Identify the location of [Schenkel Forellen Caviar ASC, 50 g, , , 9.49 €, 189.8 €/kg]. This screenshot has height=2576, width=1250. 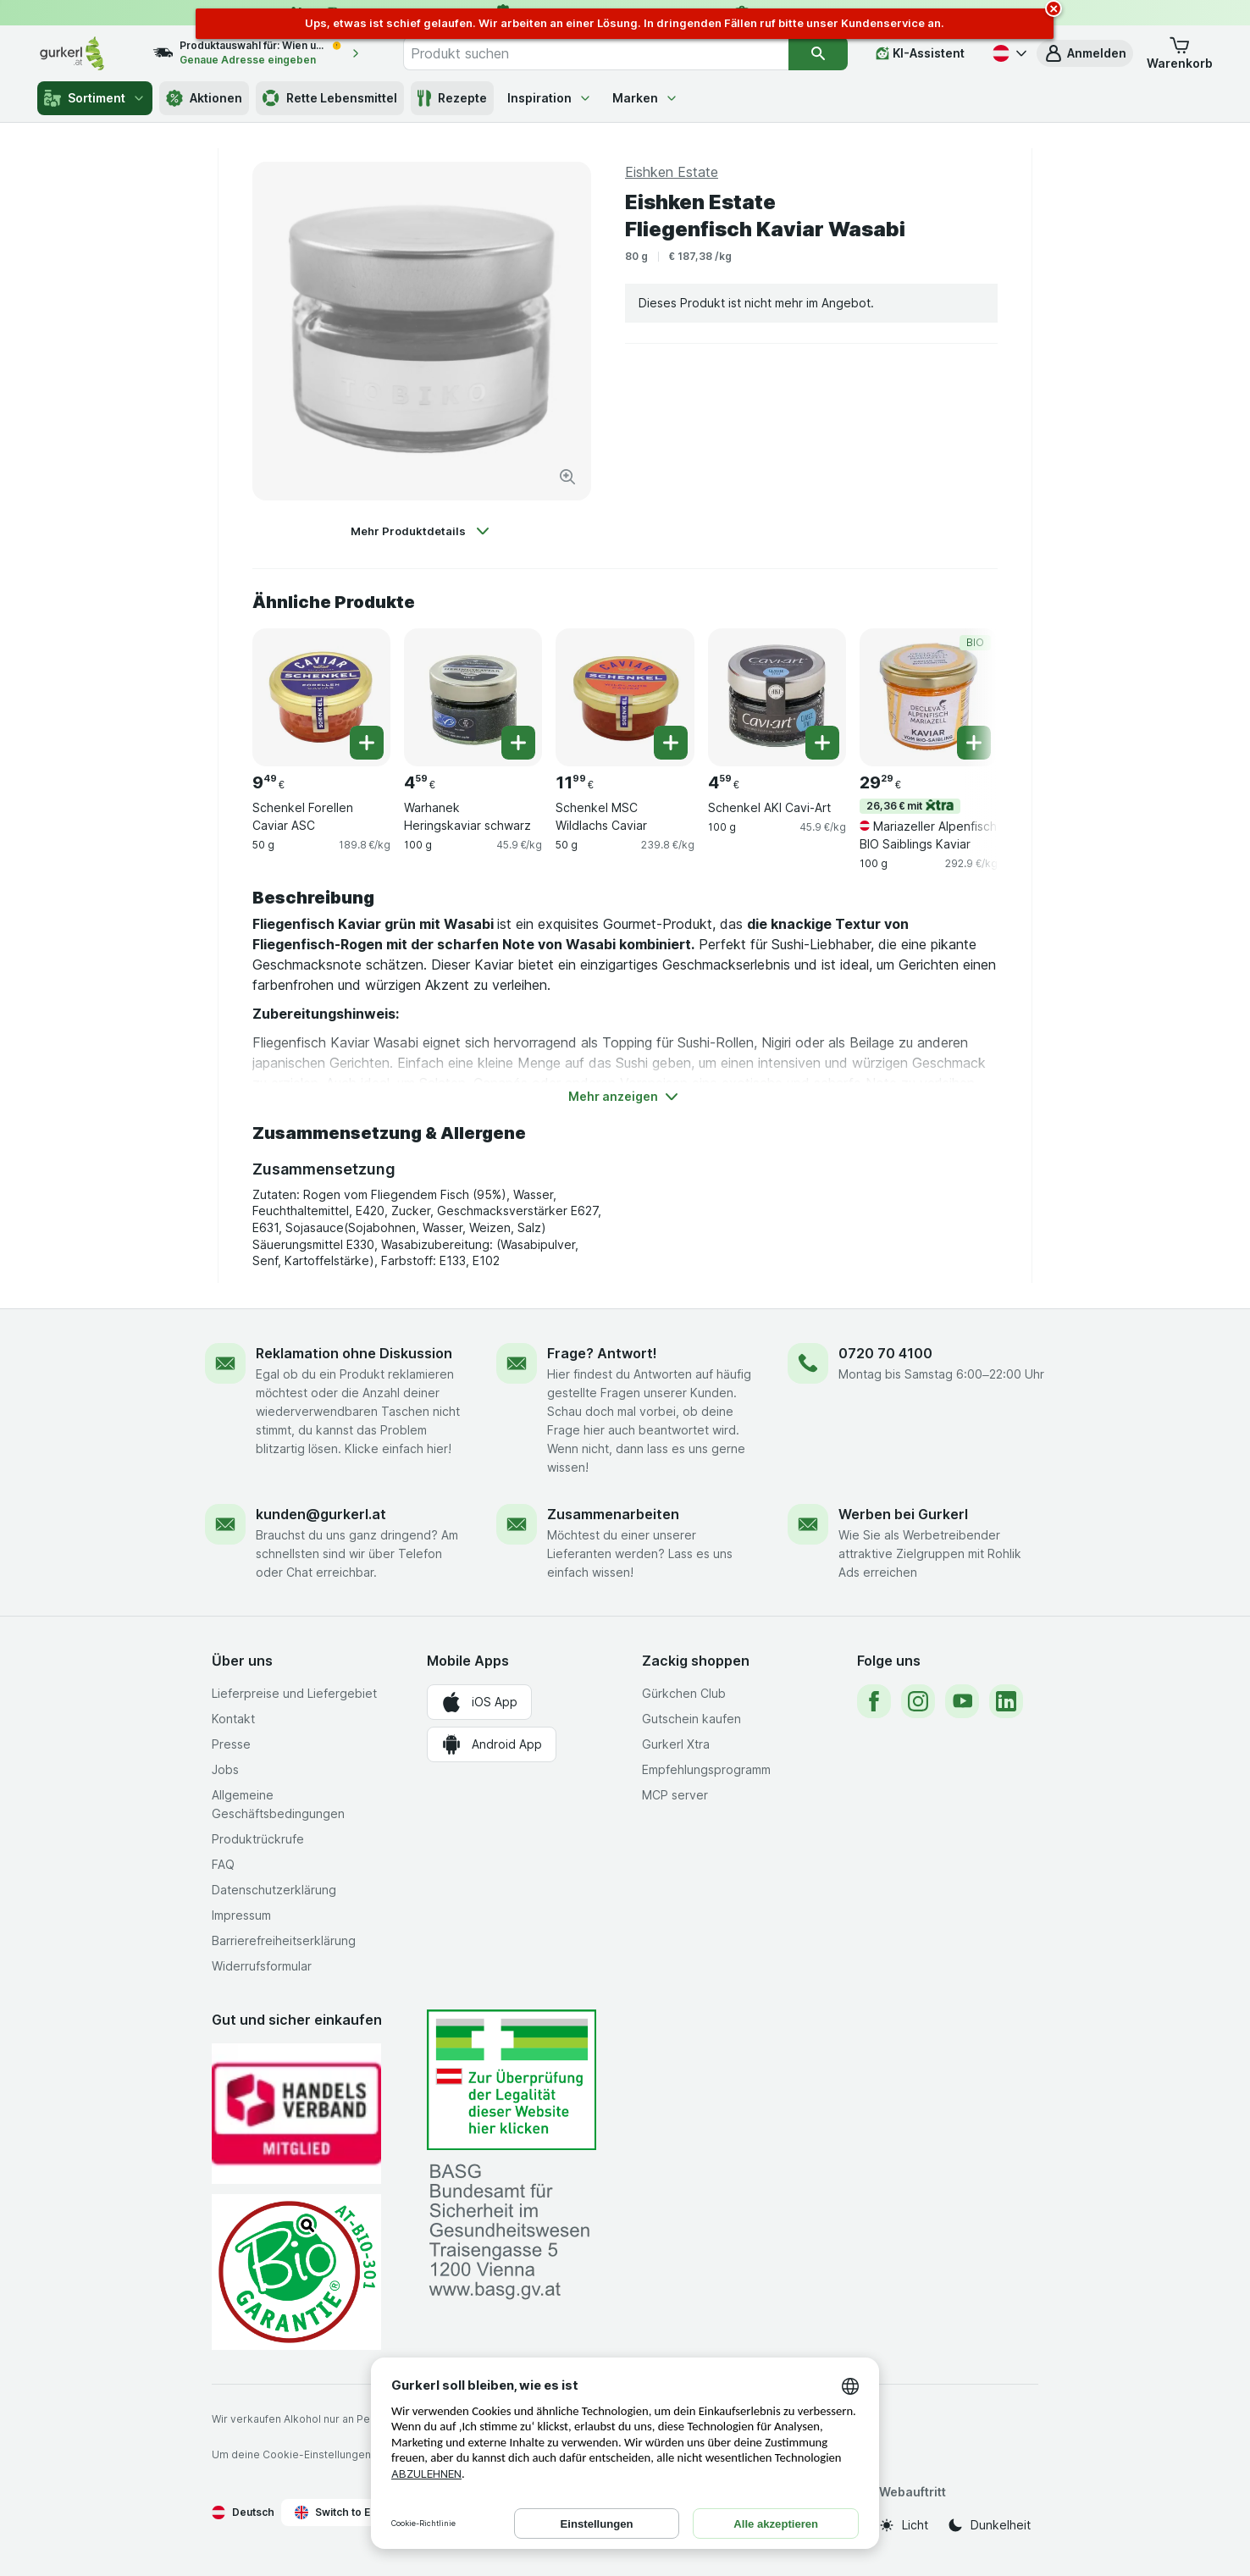
(321, 697).